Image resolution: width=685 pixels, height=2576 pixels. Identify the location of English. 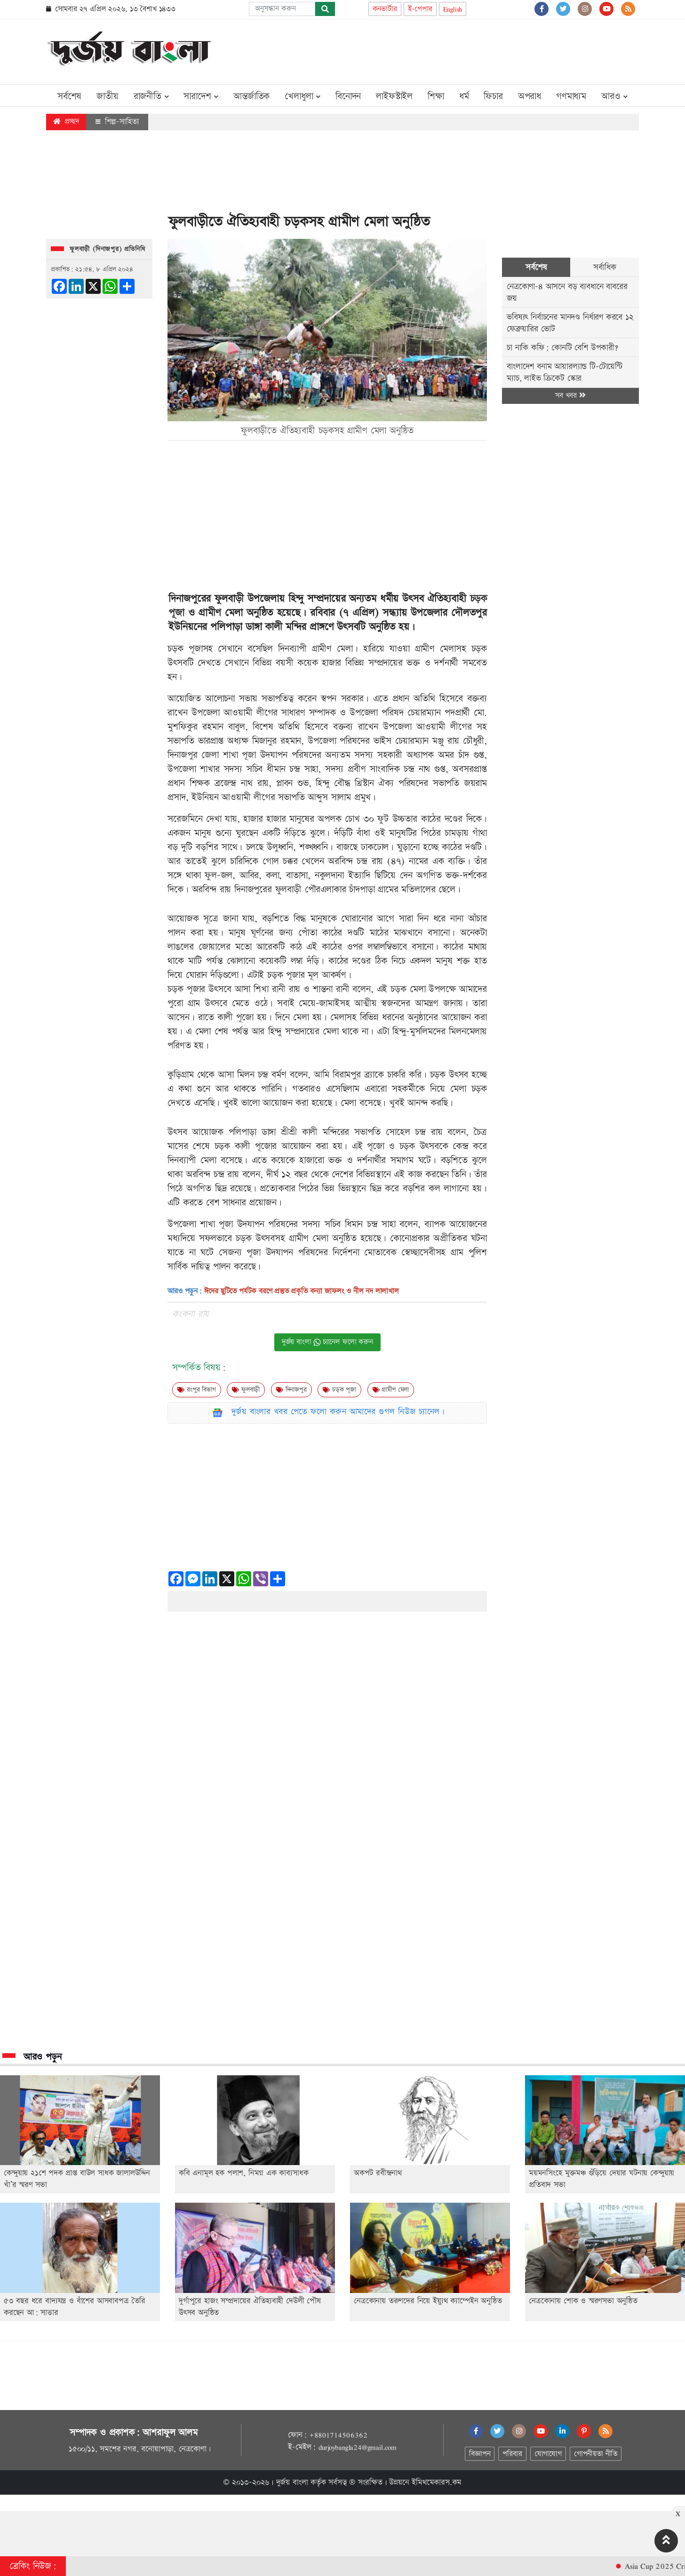
(452, 9).